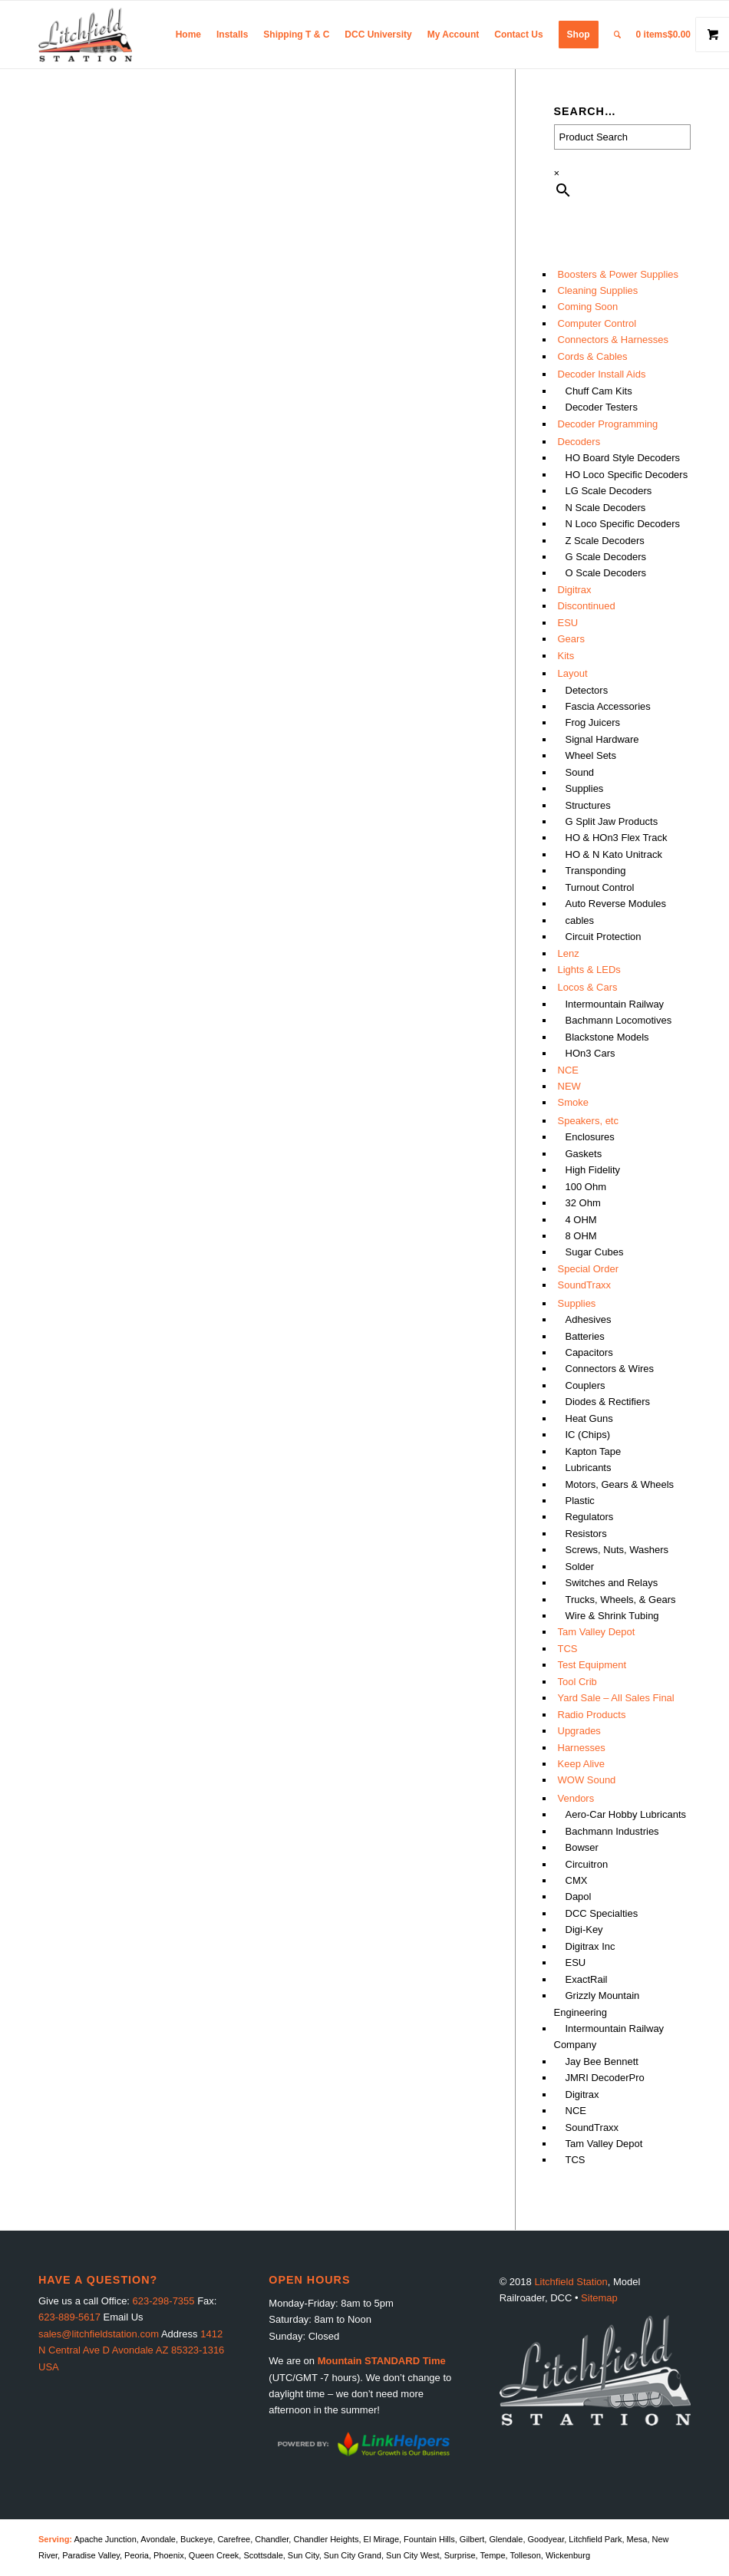 The image size is (729, 2576). What do you see at coordinates (612, 1582) in the screenshot?
I see `Switches and Relays` at bounding box center [612, 1582].